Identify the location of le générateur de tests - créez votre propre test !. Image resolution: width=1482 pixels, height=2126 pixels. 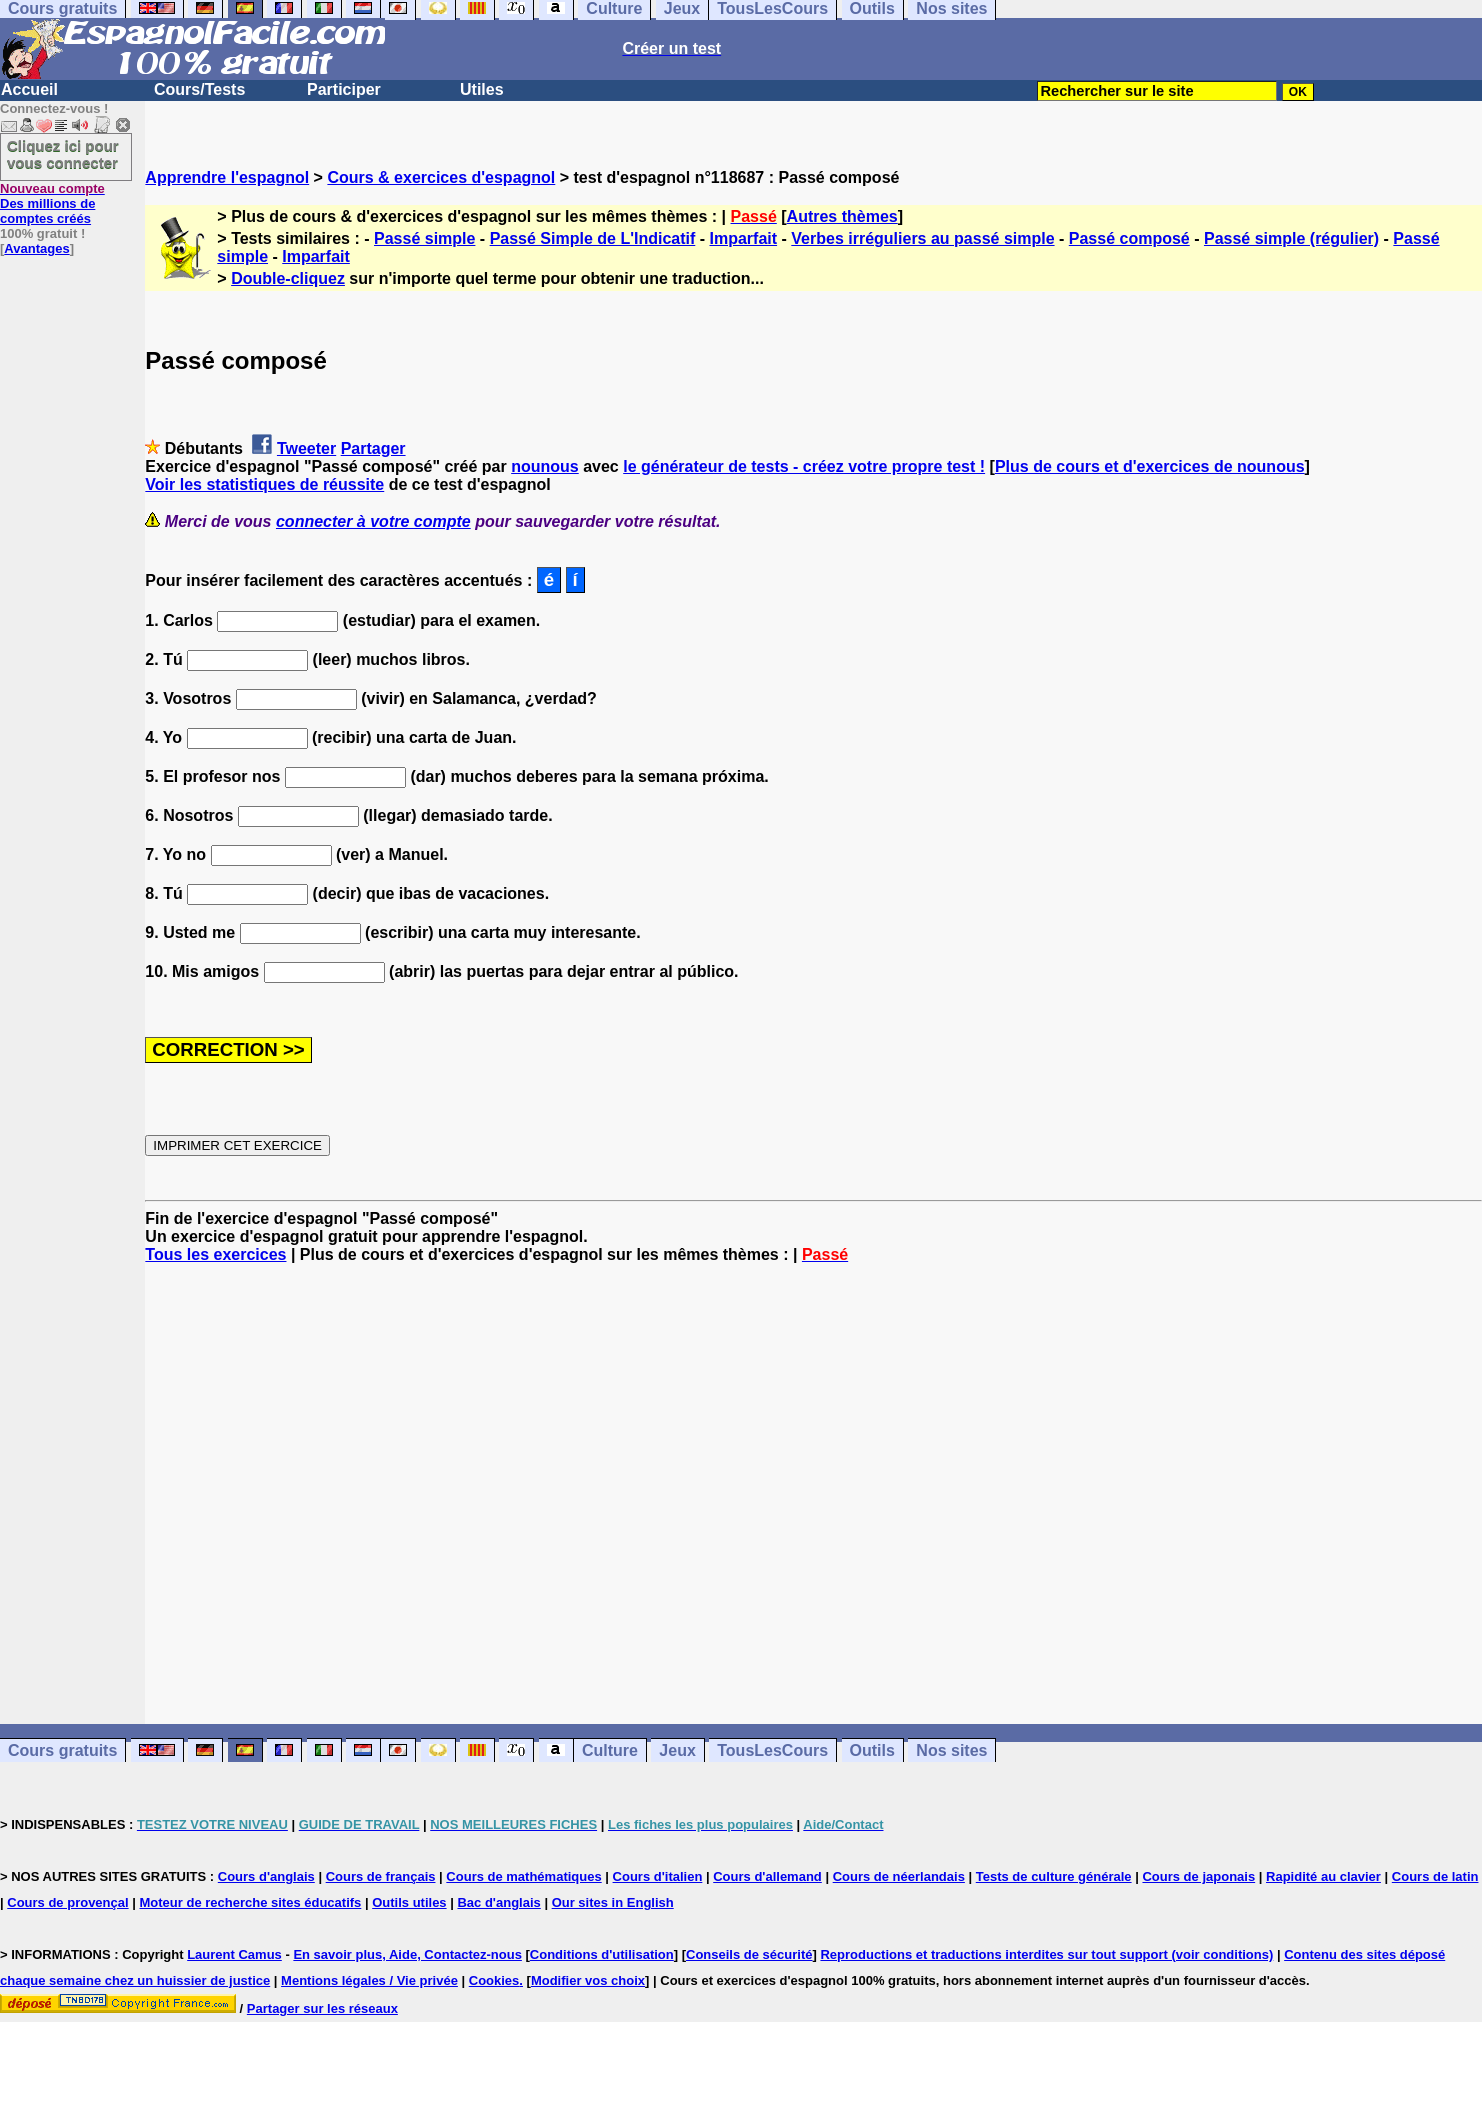
(804, 466).